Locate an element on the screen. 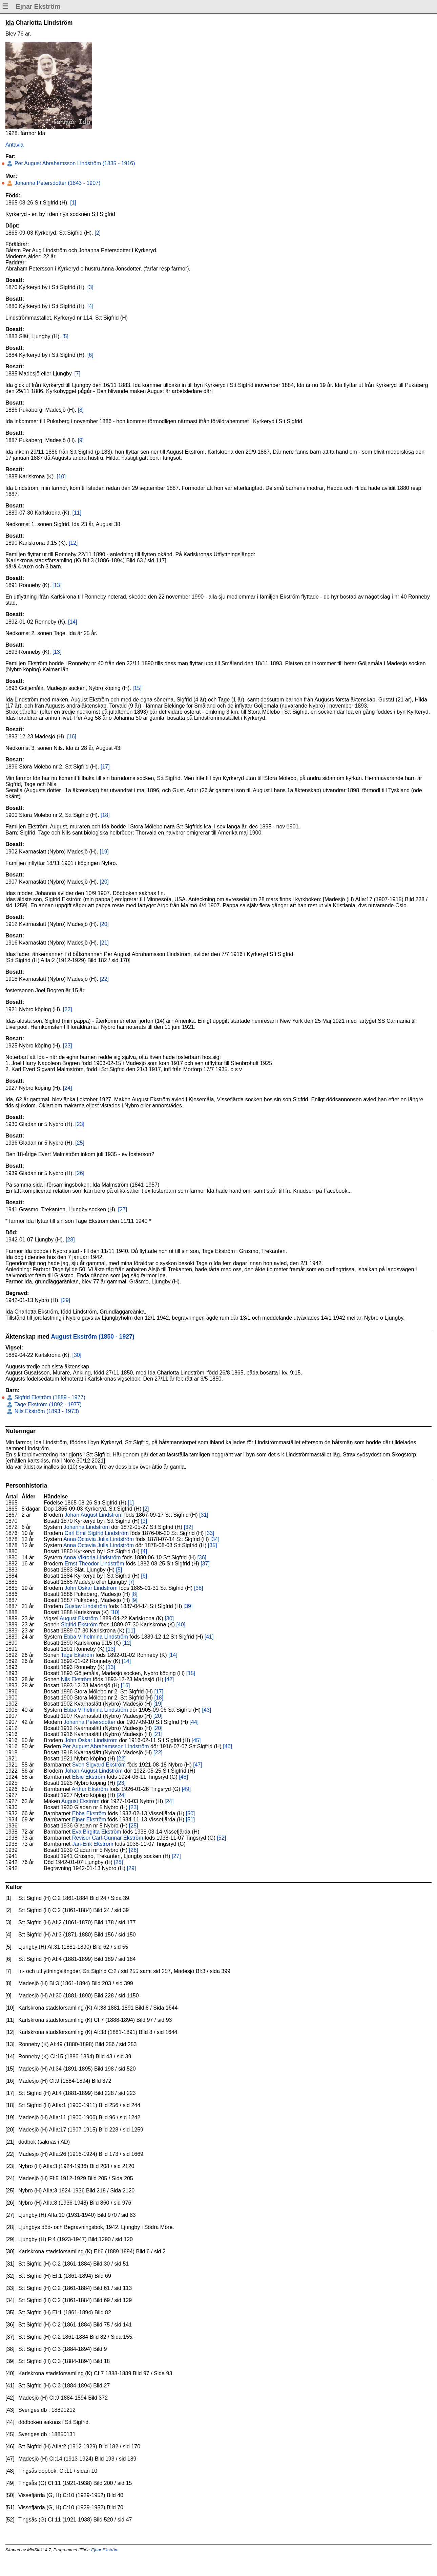 The image size is (437, 2576). Per August Abrahamsson Lindström is located at coordinates (105, 1746).